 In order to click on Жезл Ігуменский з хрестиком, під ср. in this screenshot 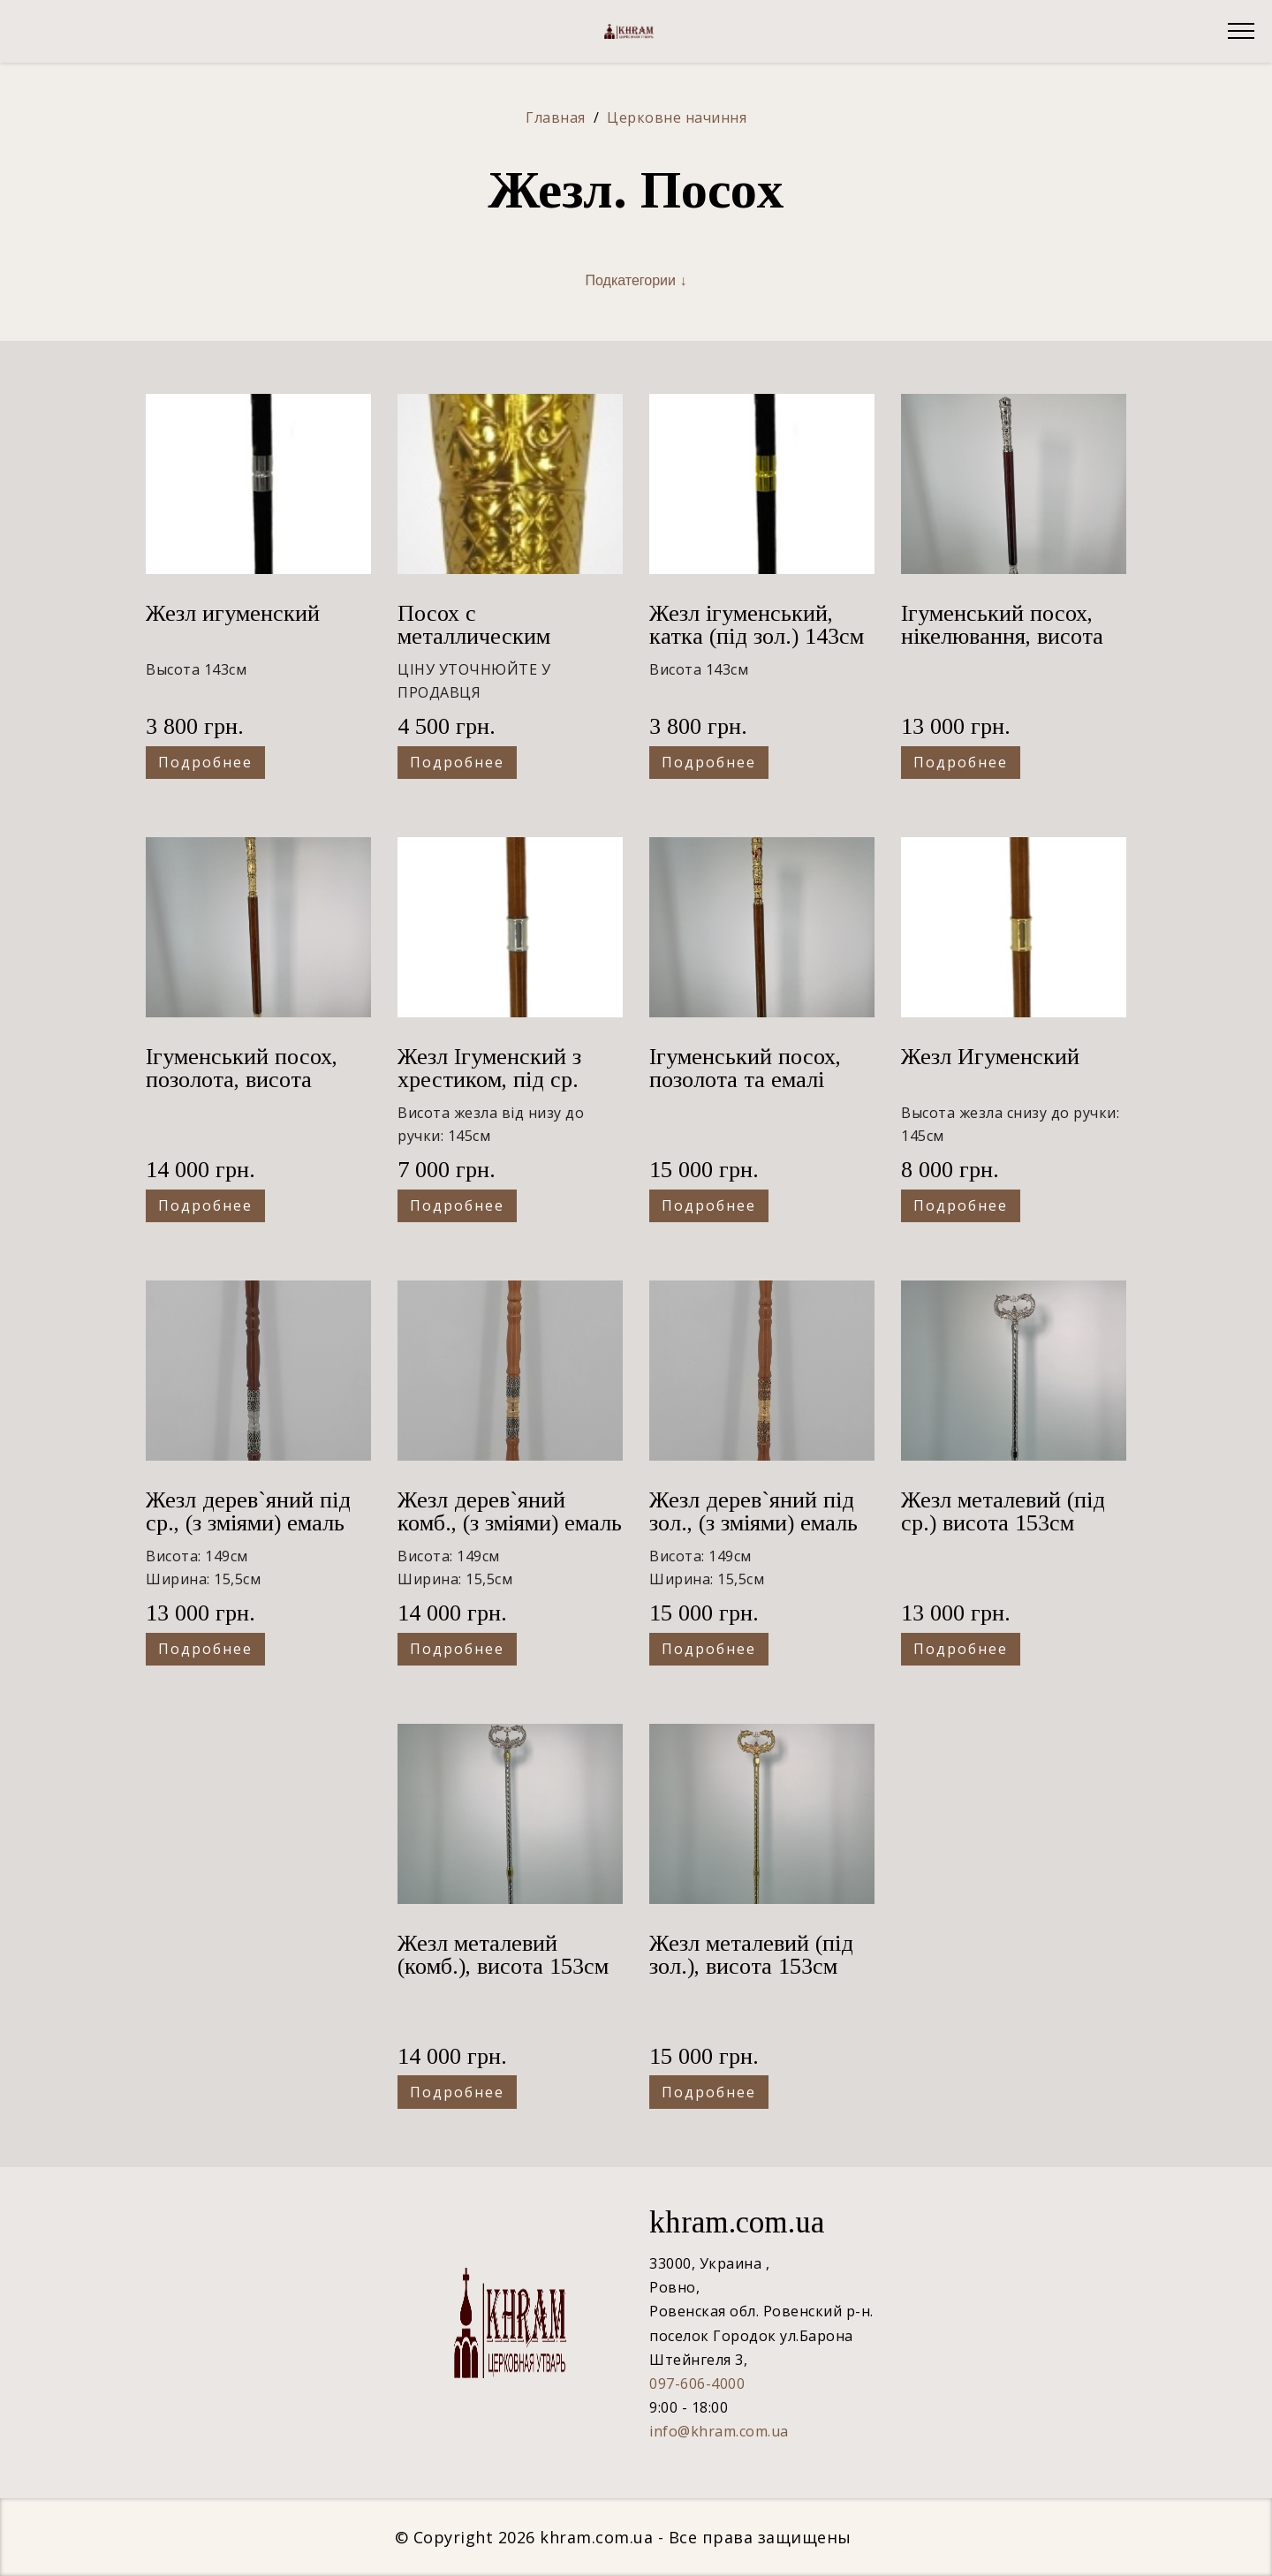, I will do `click(489, 1068)`.